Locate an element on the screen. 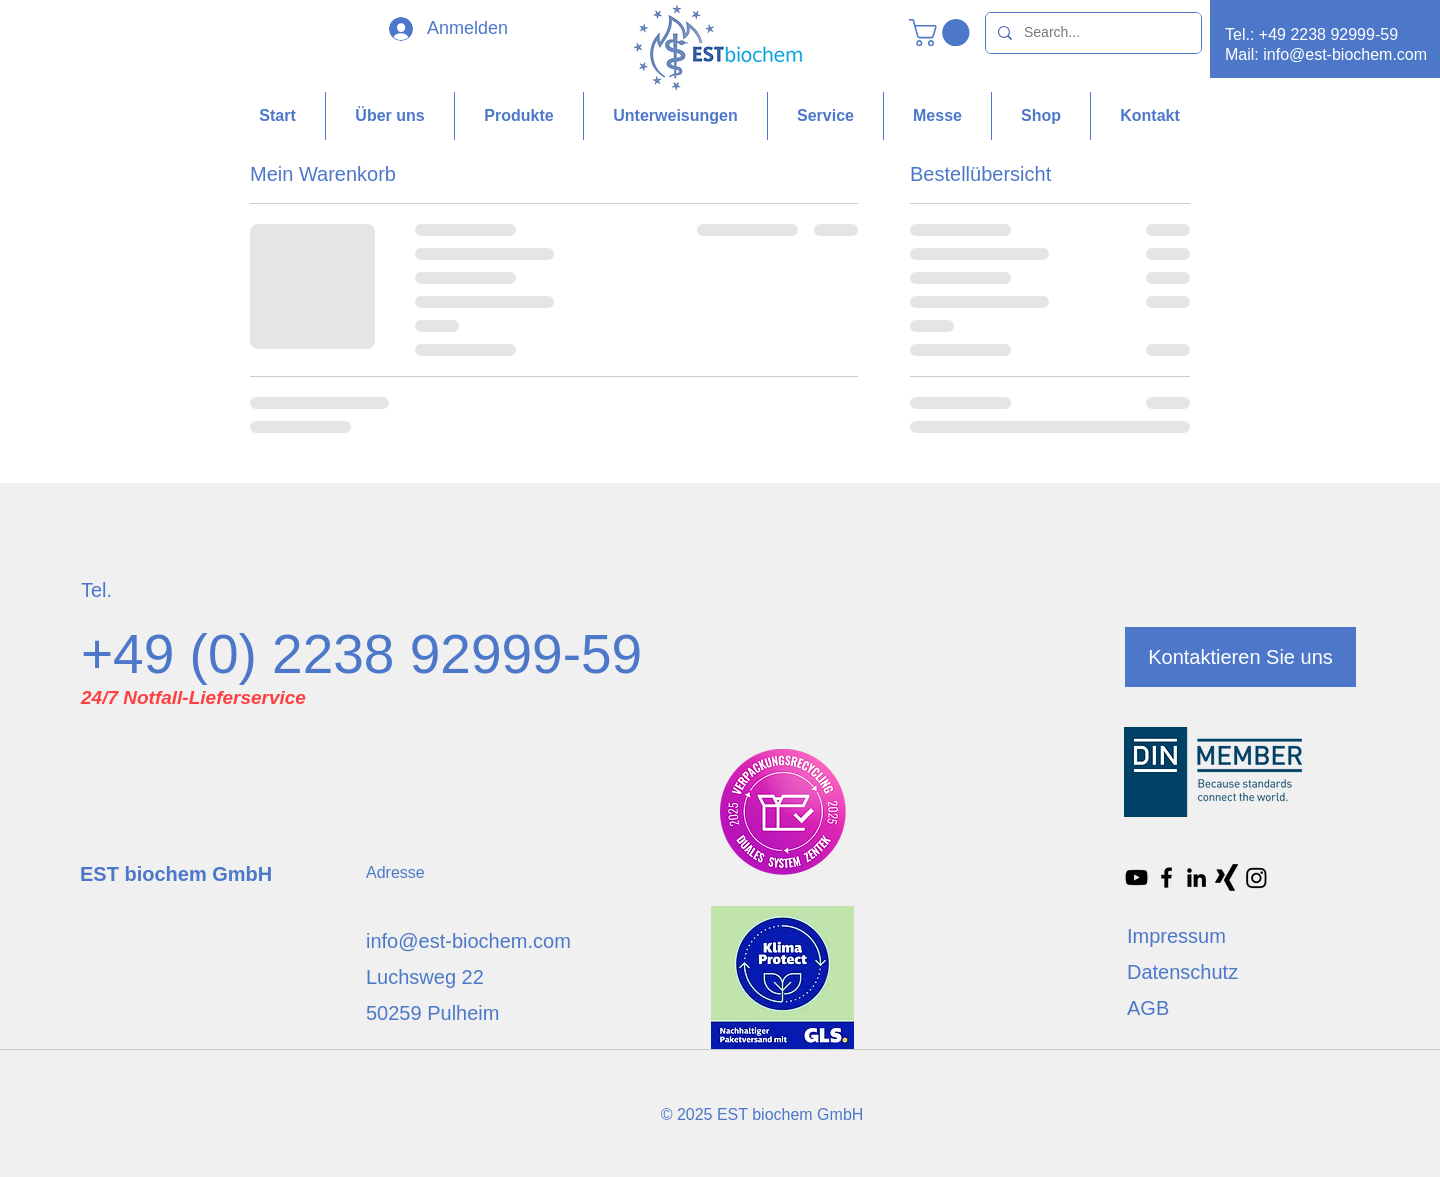 This screenshot has height=1177, width=1440. [Xing] is located at coordinates (1226, 877).